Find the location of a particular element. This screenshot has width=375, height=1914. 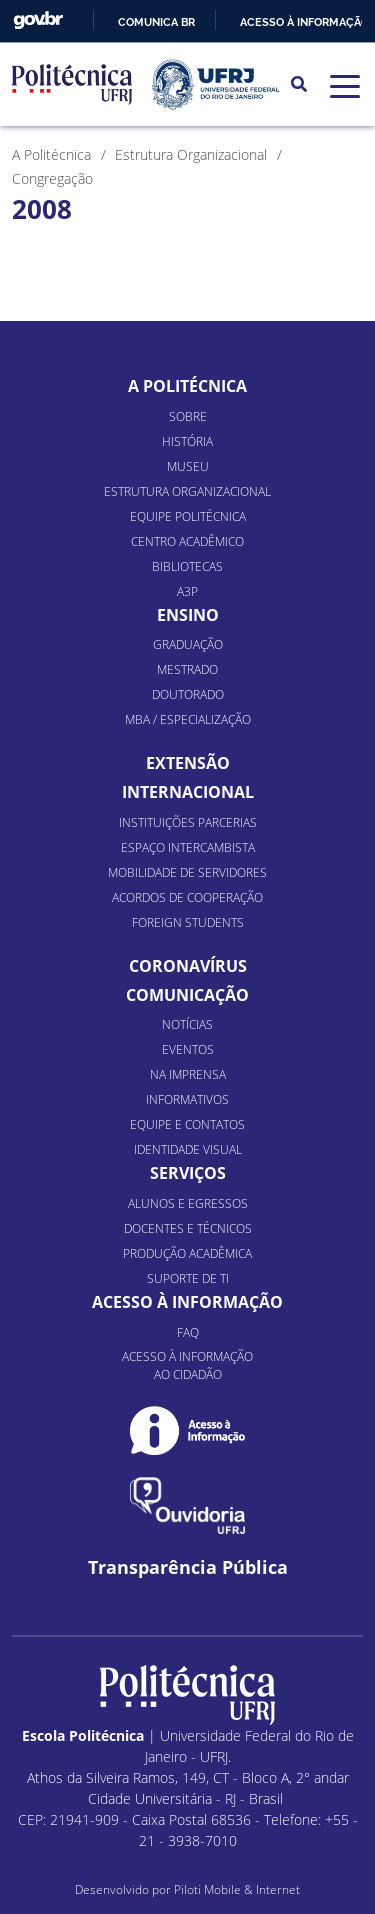

Equipe Politécnica is located at coordinates (188, 516).